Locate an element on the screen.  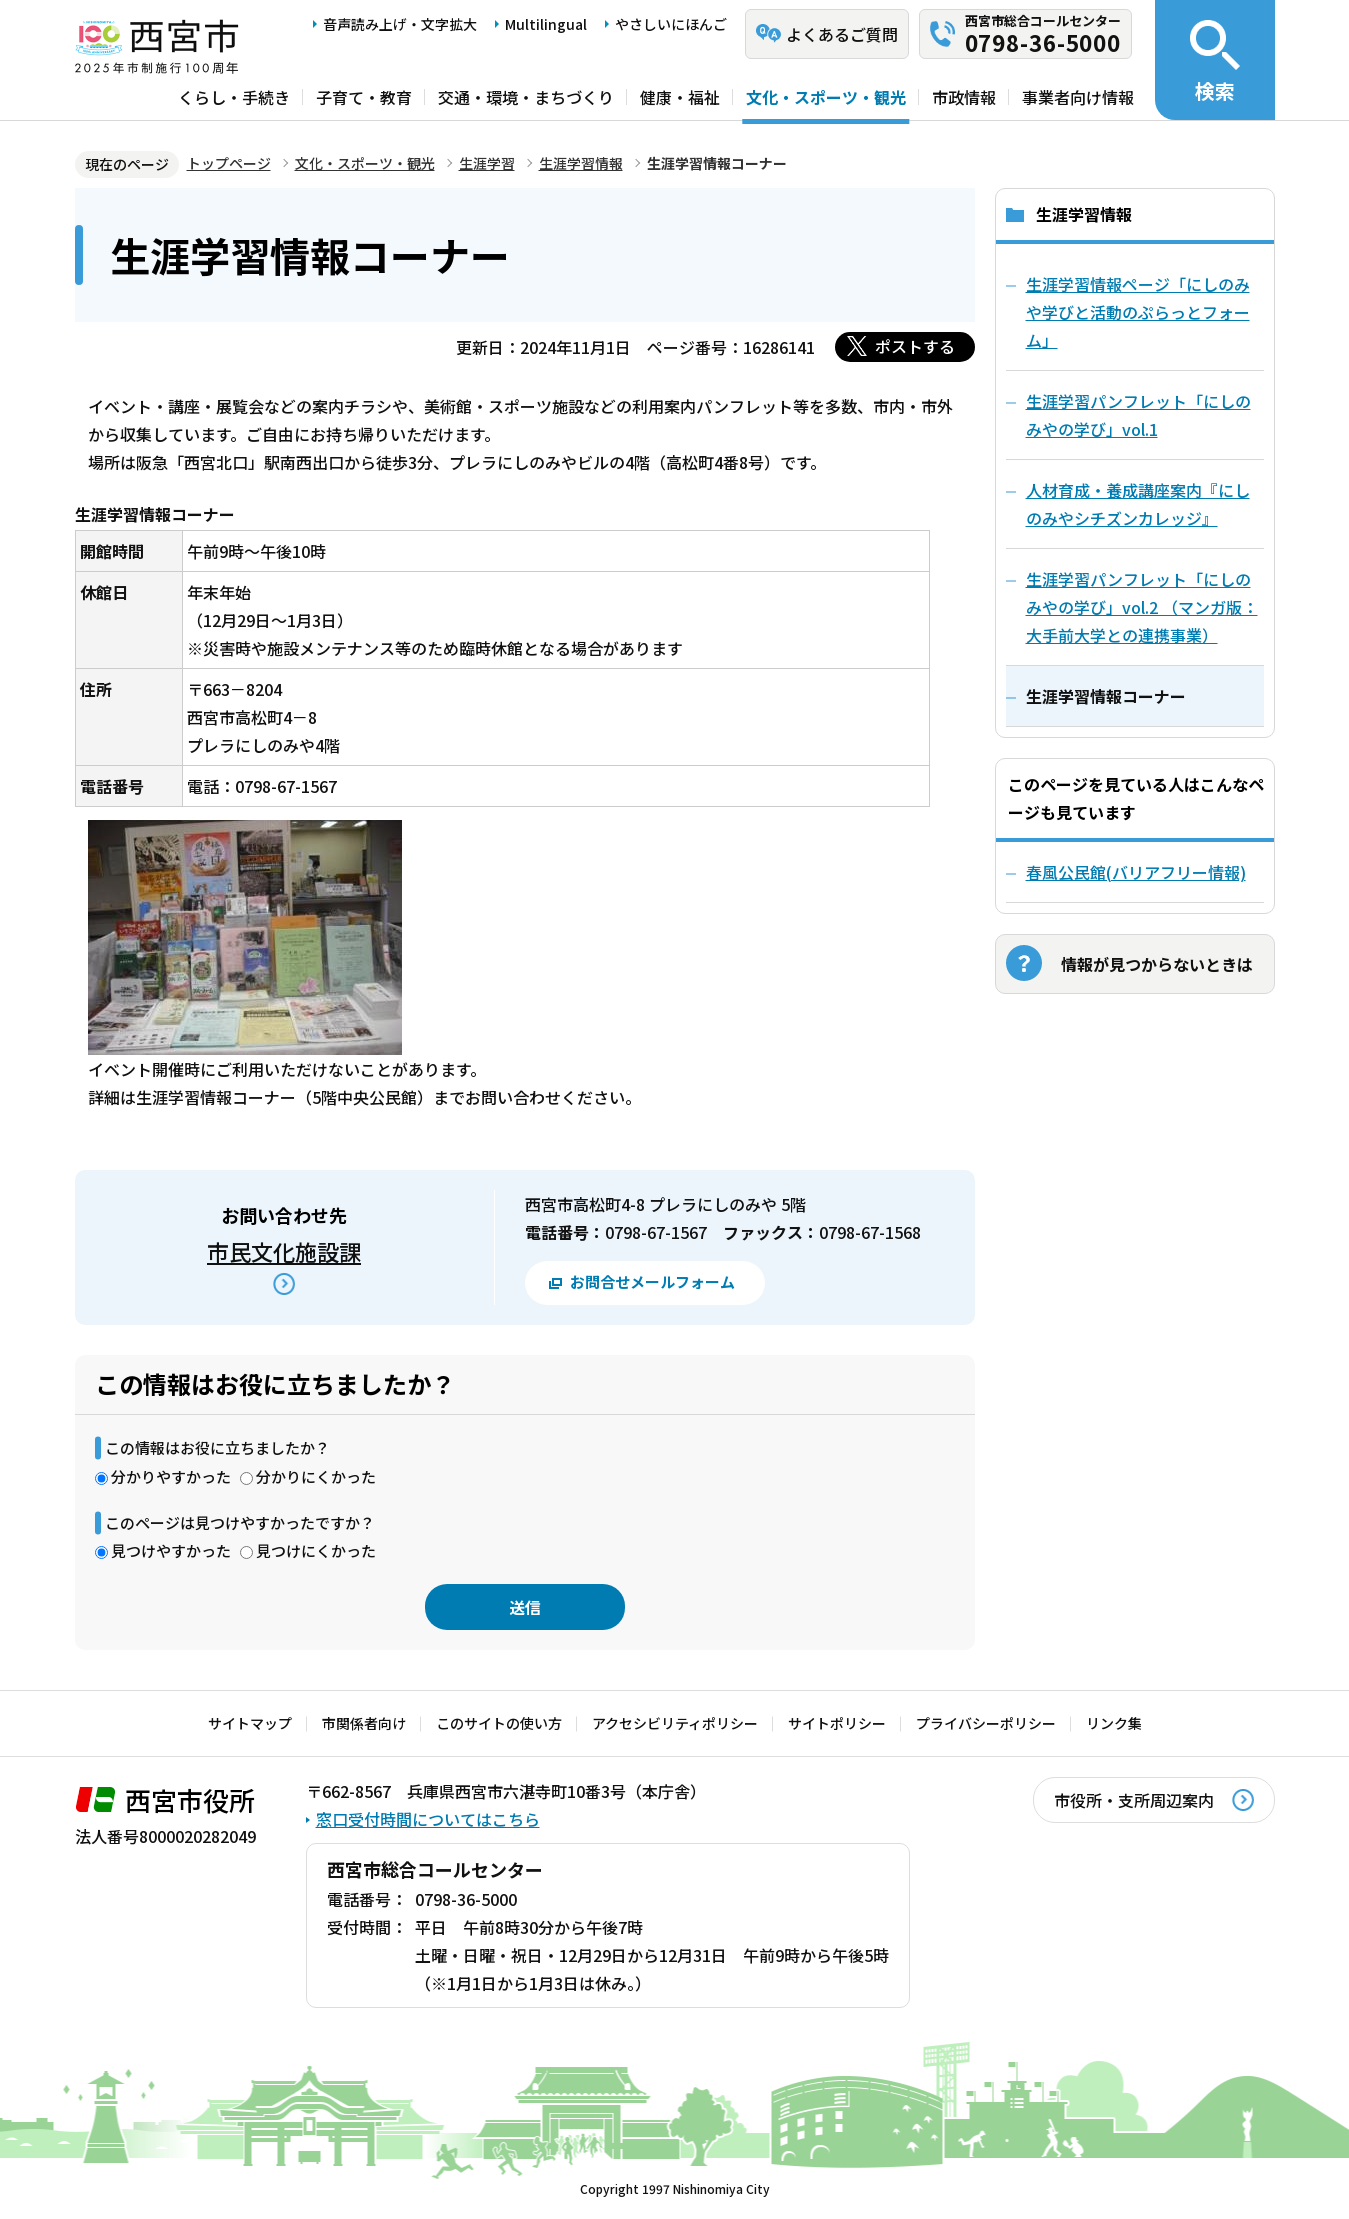
市関係者向け is located at coordinates (364, 1723).